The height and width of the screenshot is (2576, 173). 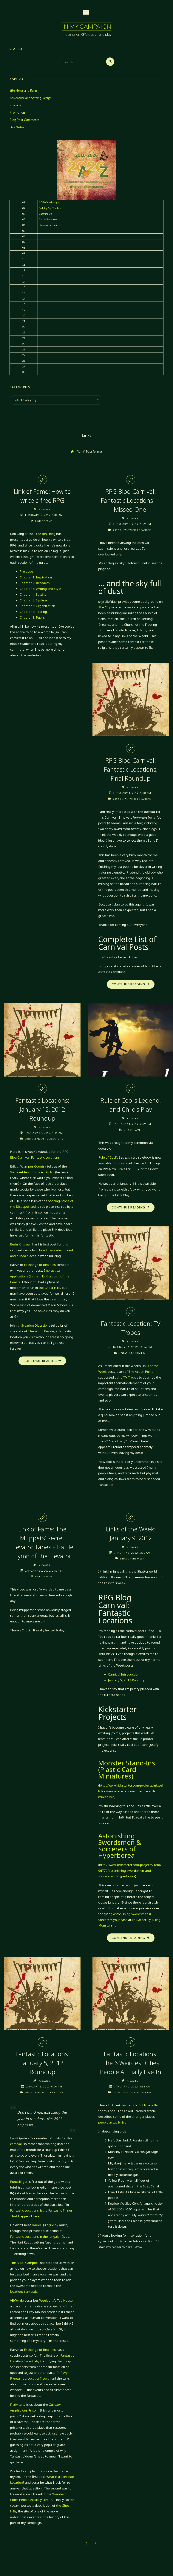 What do you see at coordinates (39, 2243) in the screenshot?
I see `Fantastic Locations in the Jangalan Isles` at bounding box center [39, 2243].